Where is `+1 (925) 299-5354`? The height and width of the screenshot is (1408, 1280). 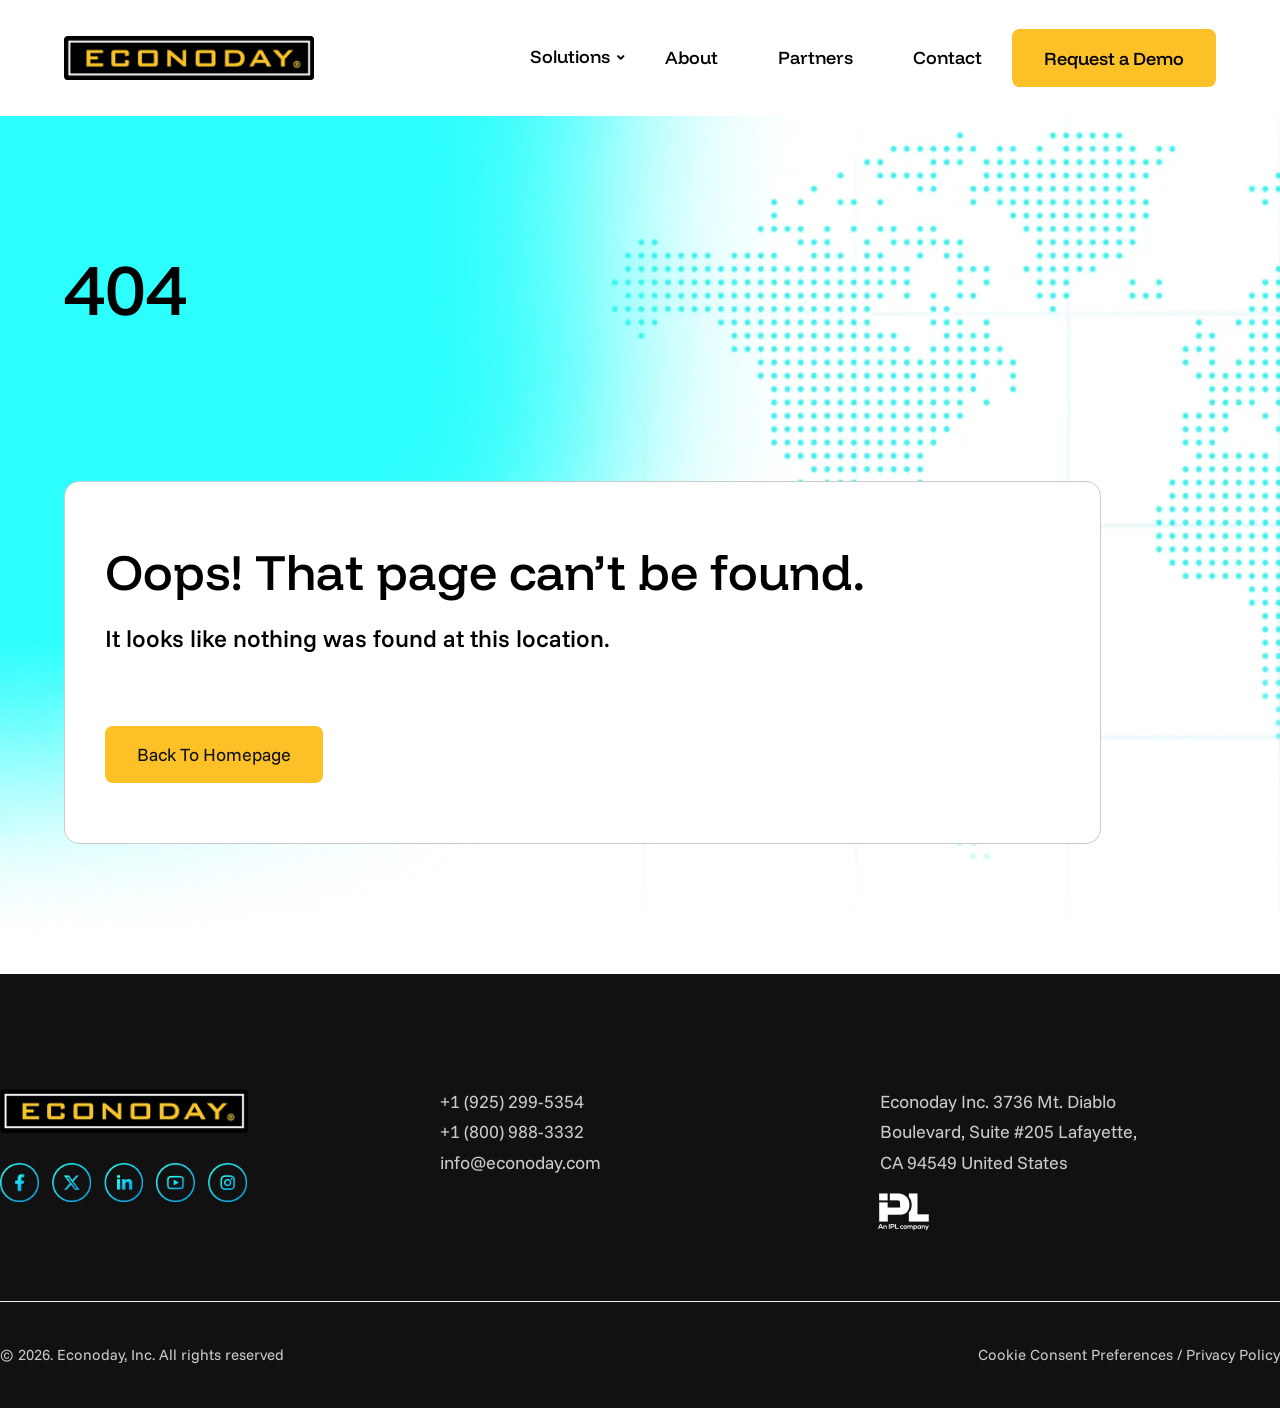 +1 (925) 299-5354 is located at coordinates (512, 1101).